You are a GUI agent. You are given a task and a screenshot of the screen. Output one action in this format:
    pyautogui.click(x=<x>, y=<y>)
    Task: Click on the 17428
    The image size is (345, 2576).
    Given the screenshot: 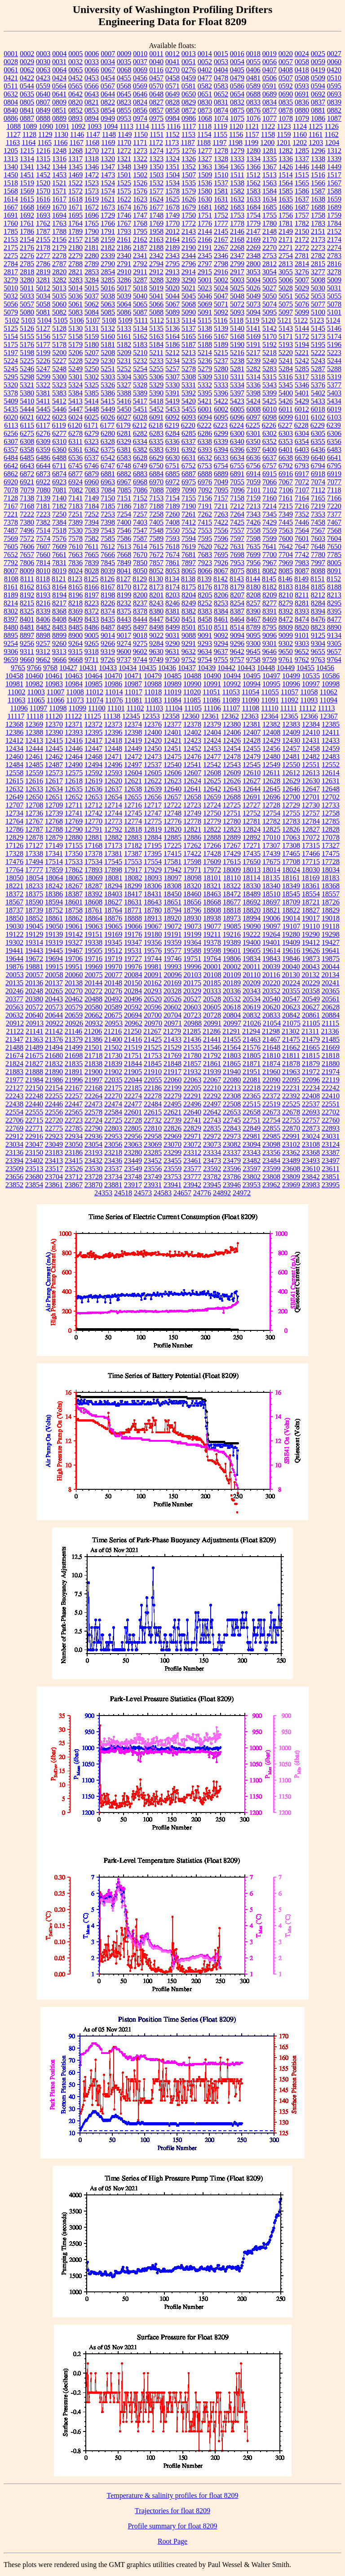 What is the action you would take?
    pyautogui.click(x=212, y=853)
    